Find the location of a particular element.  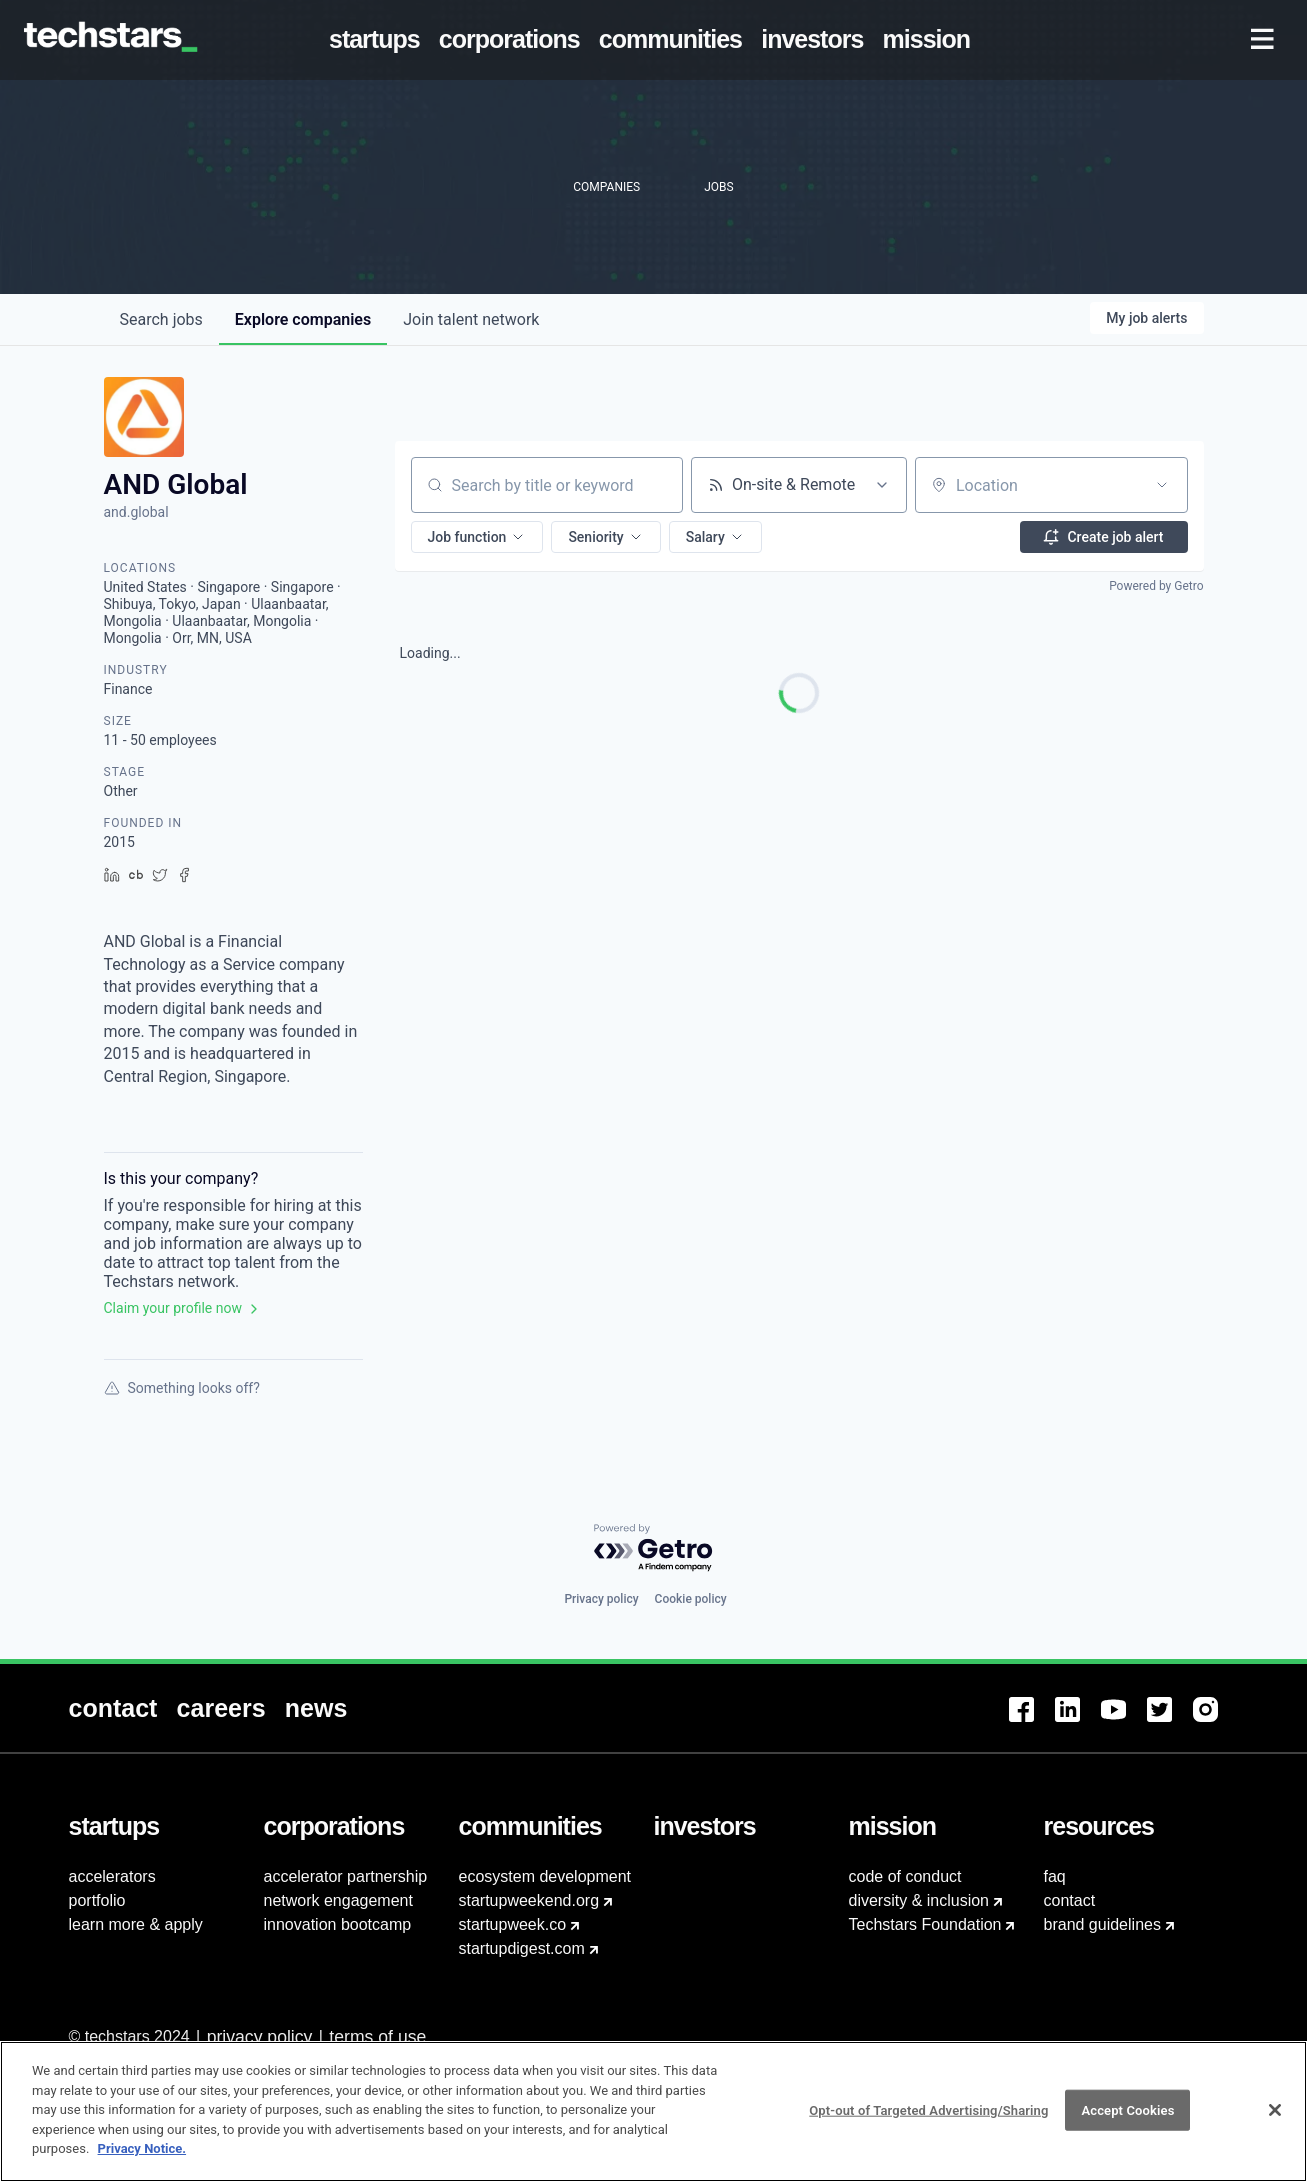

contact [menuitem] is located at coordinates (1070, 1900).